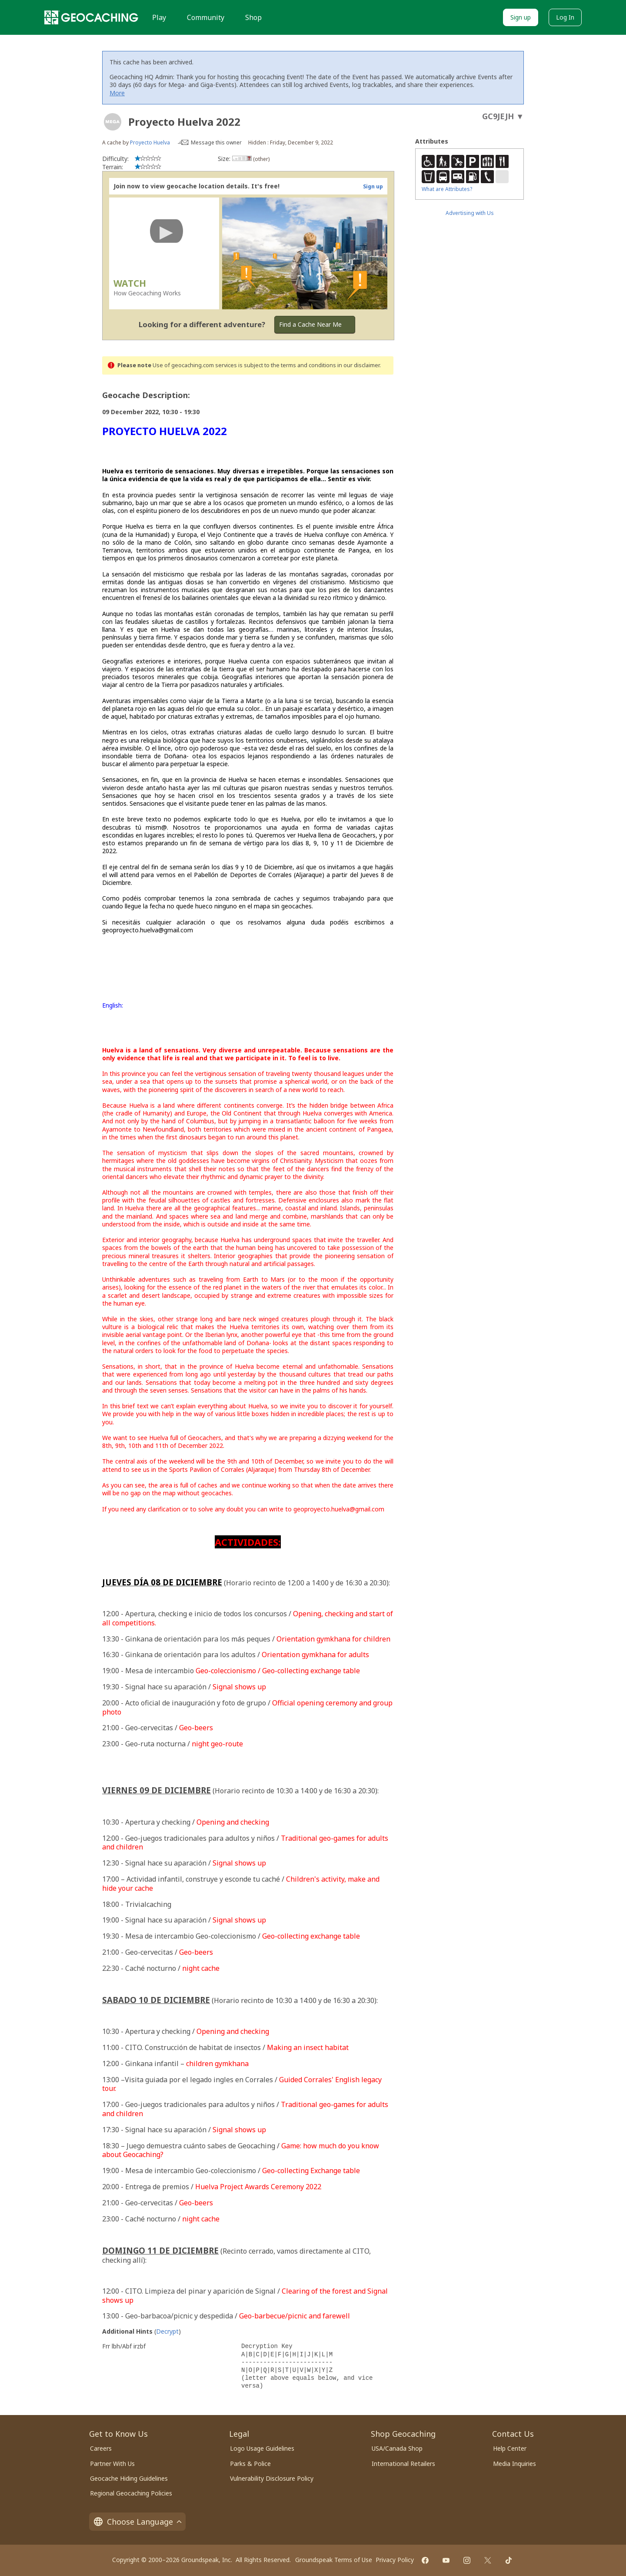 The height and width of the screenshot is (2576, 626). I want to click on Message this owner, so click(216, 142).